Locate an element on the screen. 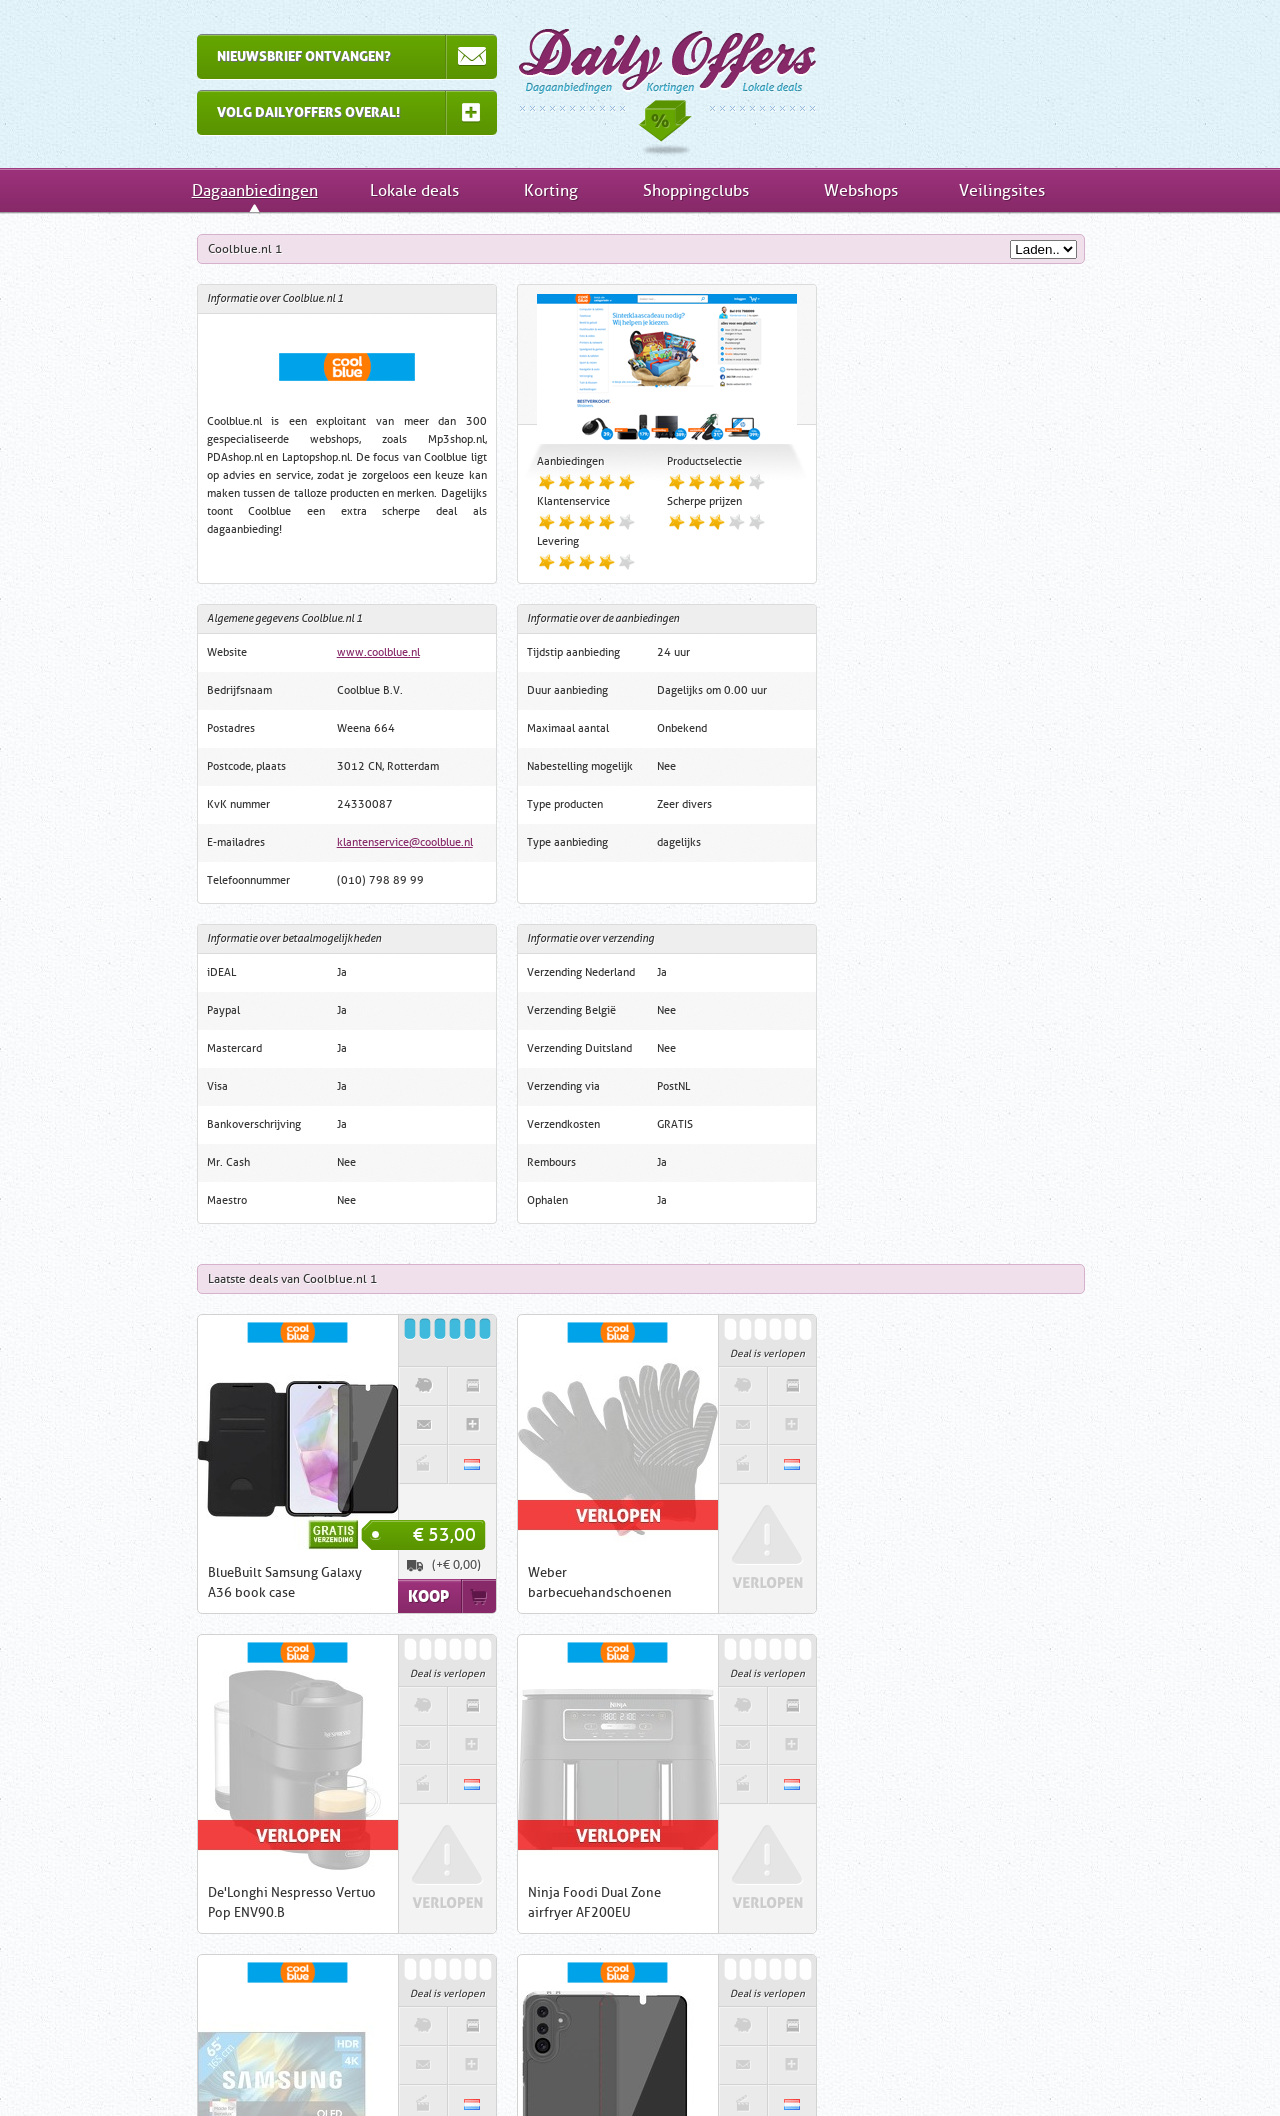  klantenservice@coolblue.nl is located at coordinates (1018, 522).